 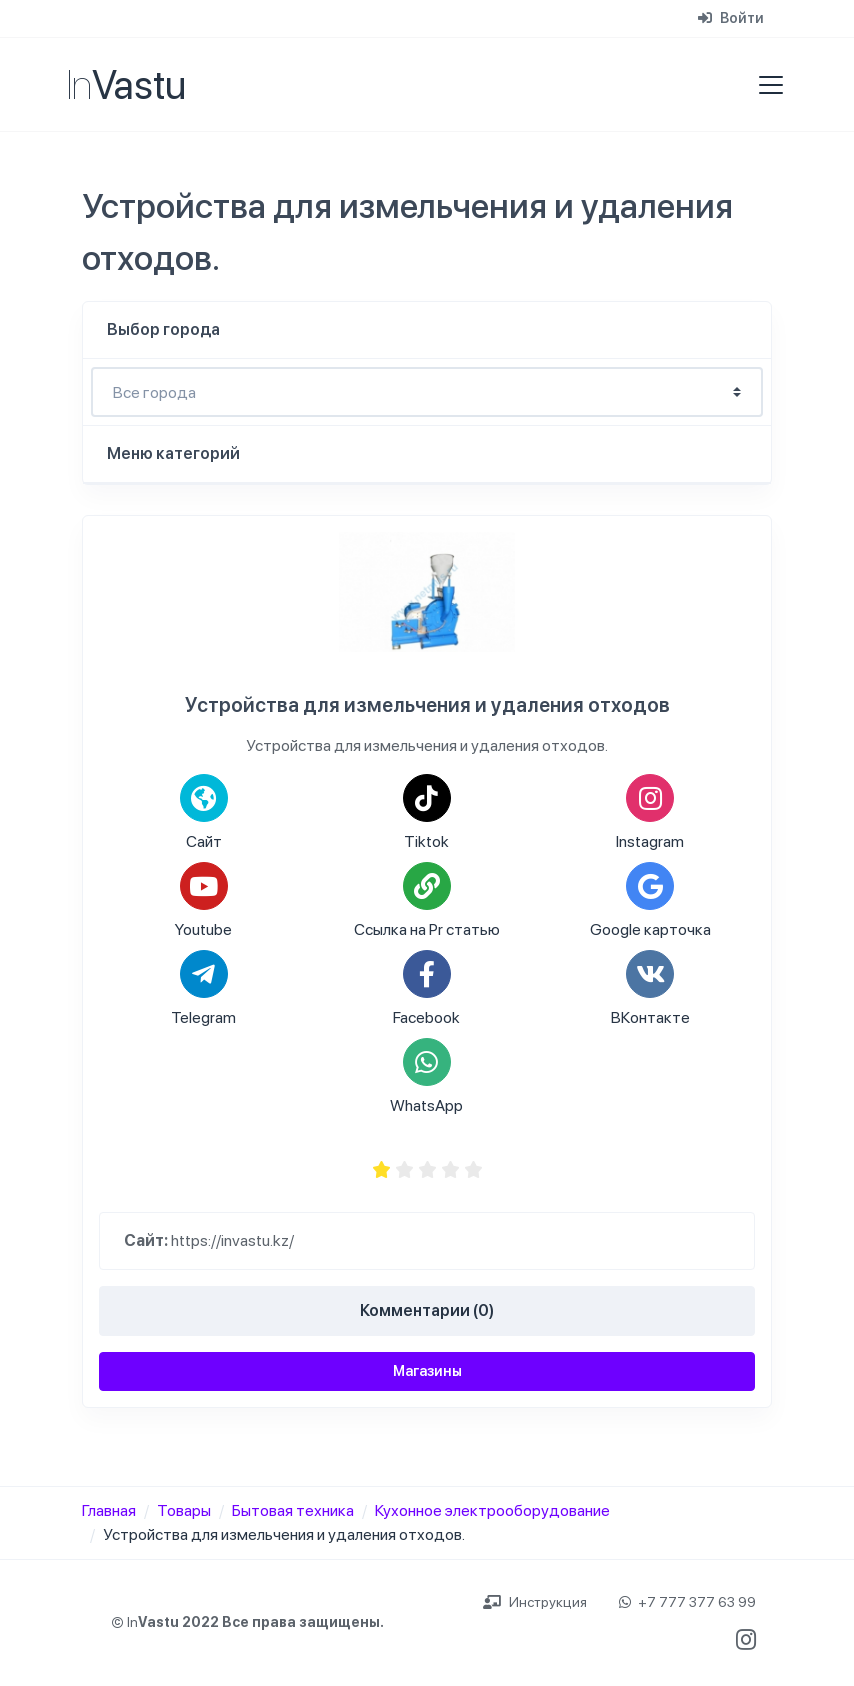 I want to click on Инструкция, so click(x=535, y=1602).